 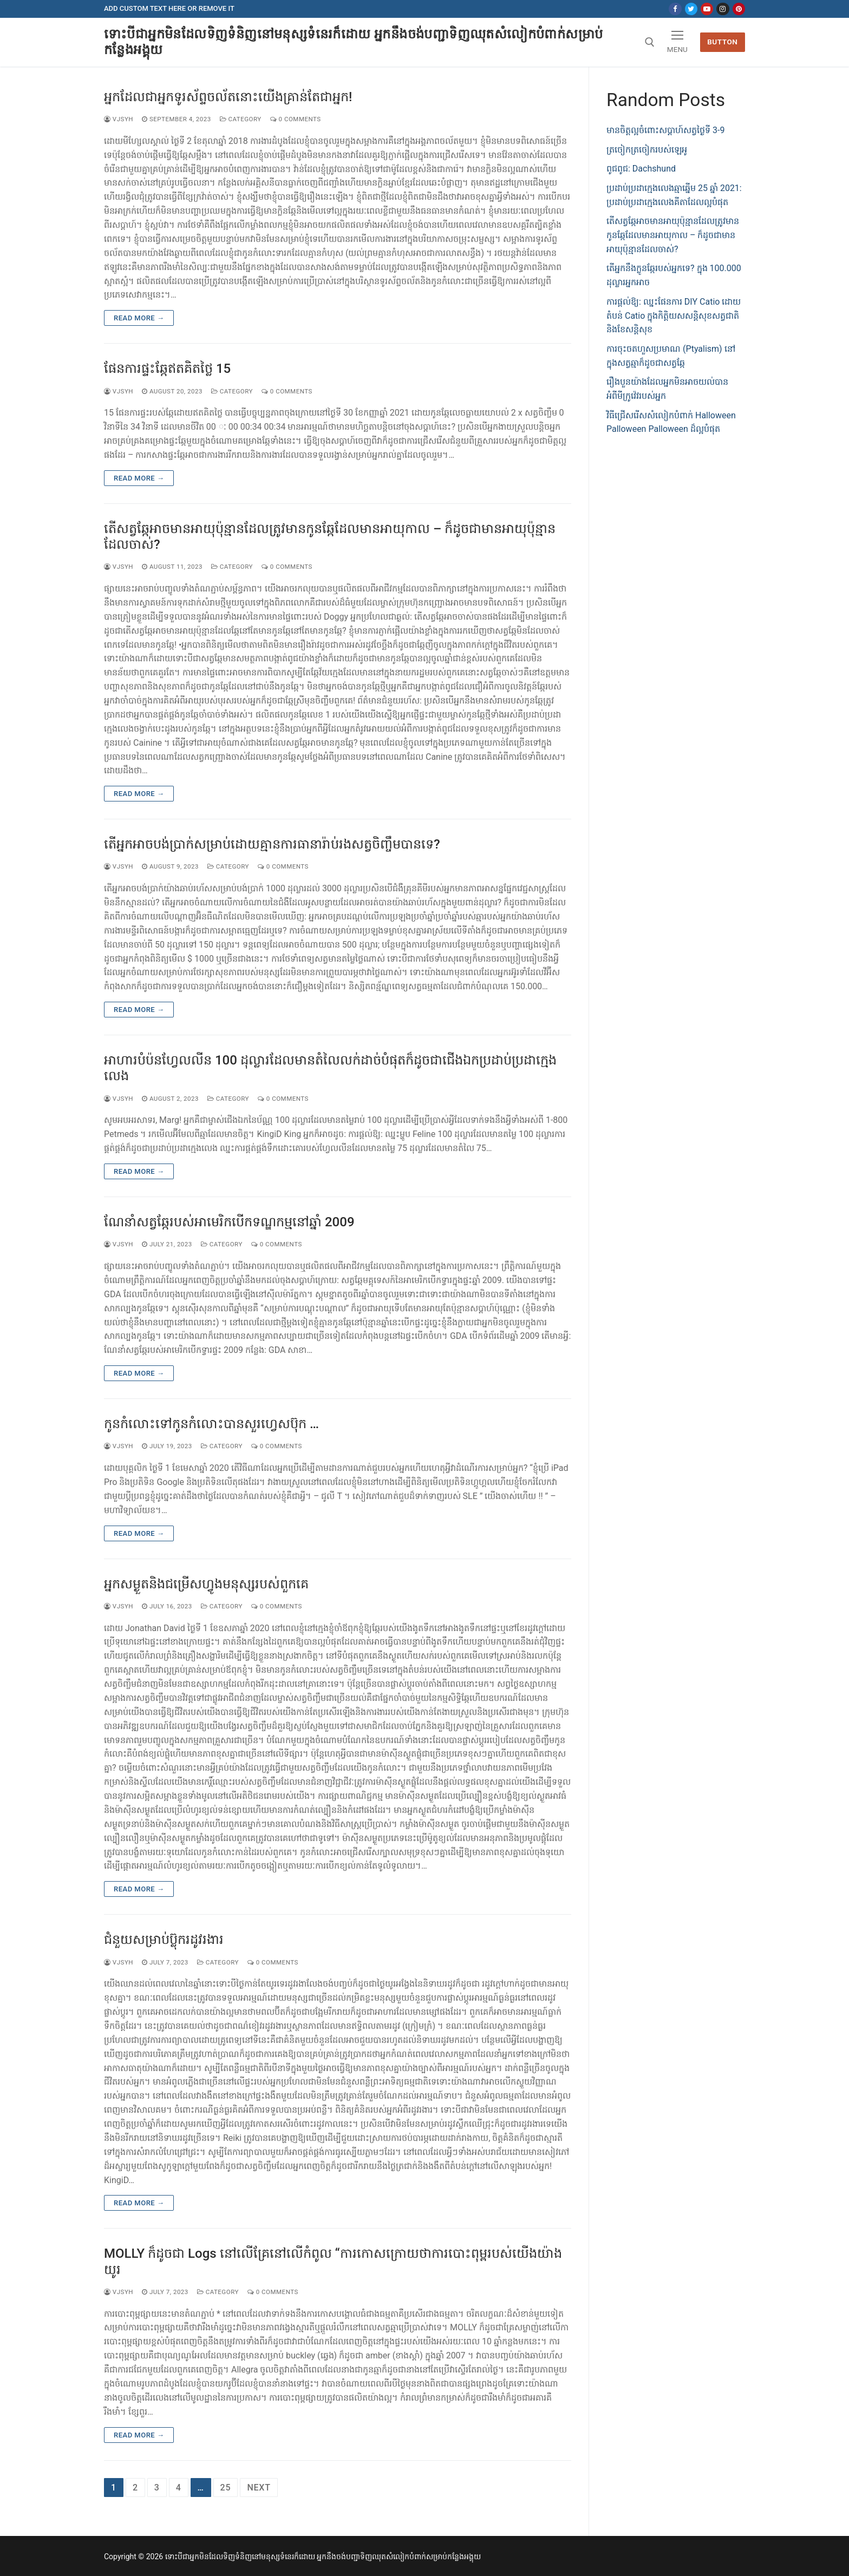 I want to click on ការផ្តល់ឱ្យ: ឈ្នះផែនការ DIY Catio ដោយតំបន់ Catio ក្នុងកិត្តិយសសន្តិសុខសត្វជាតិនិងខែសន្តិសុខ, so click(x=673, y=316).